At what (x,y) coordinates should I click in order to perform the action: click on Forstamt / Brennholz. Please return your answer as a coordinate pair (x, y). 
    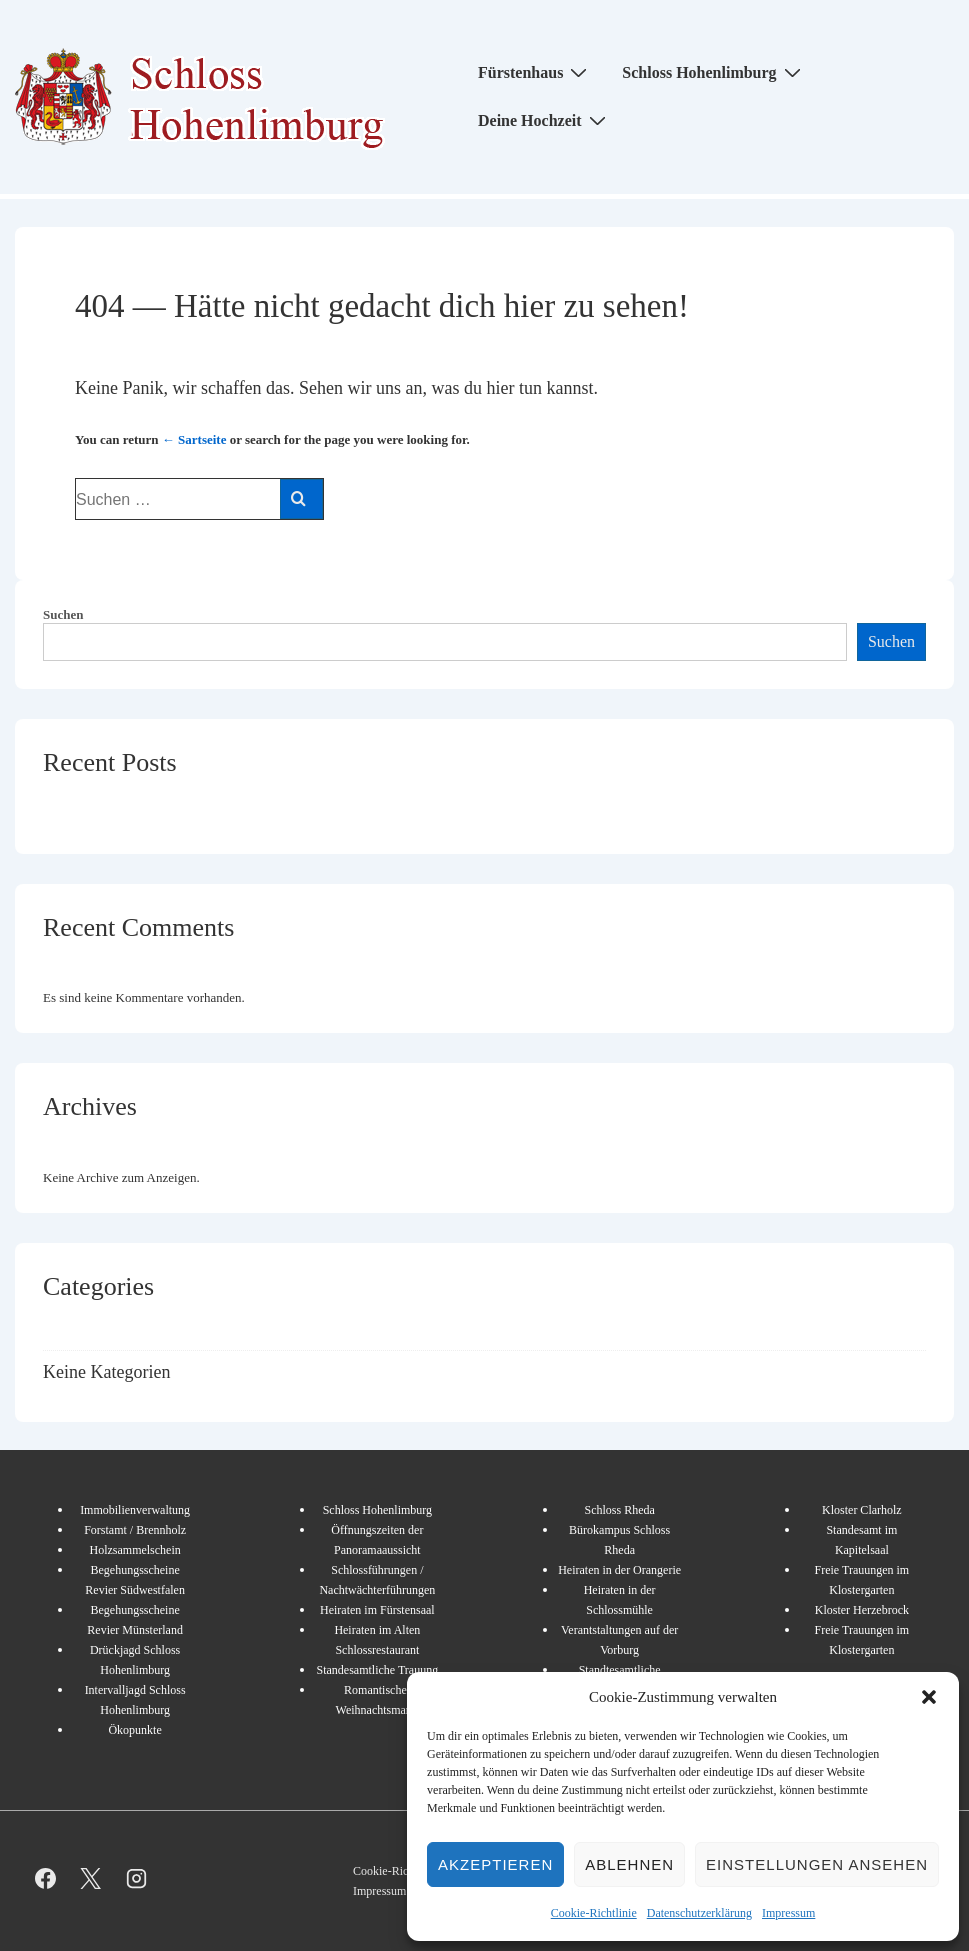
    Looking at the image, I should click on (135, 1530).